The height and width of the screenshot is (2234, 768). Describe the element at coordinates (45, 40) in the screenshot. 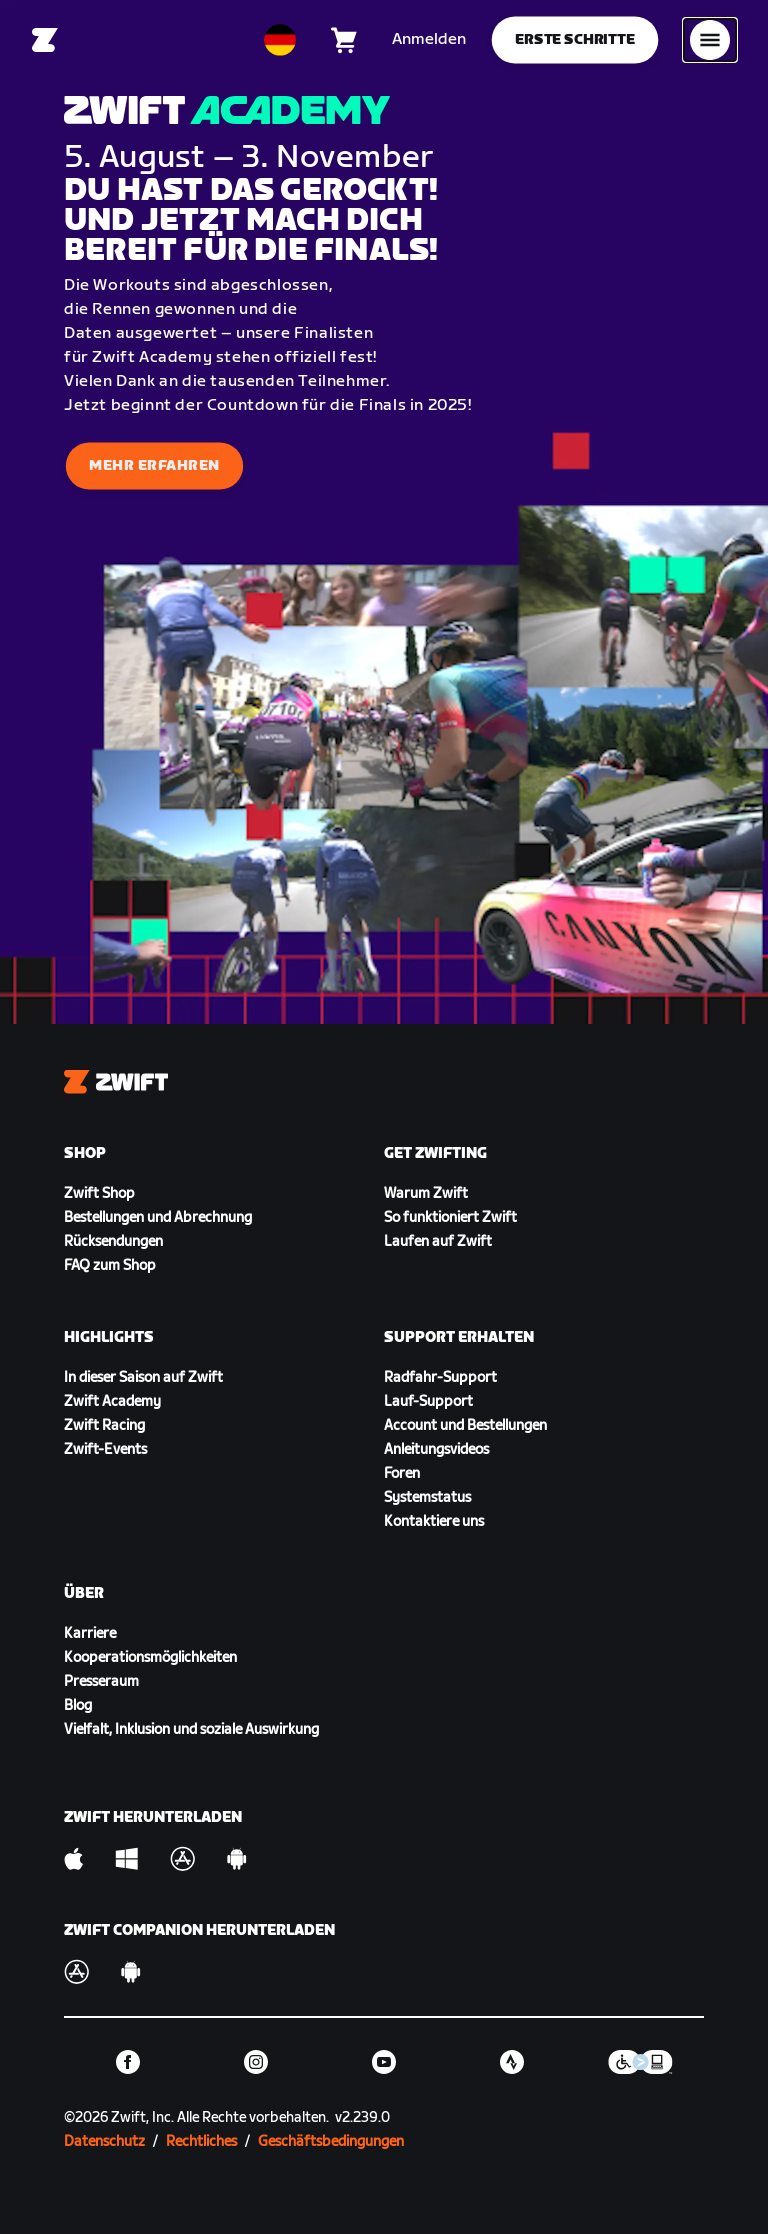

I see `[Home]` at that location.